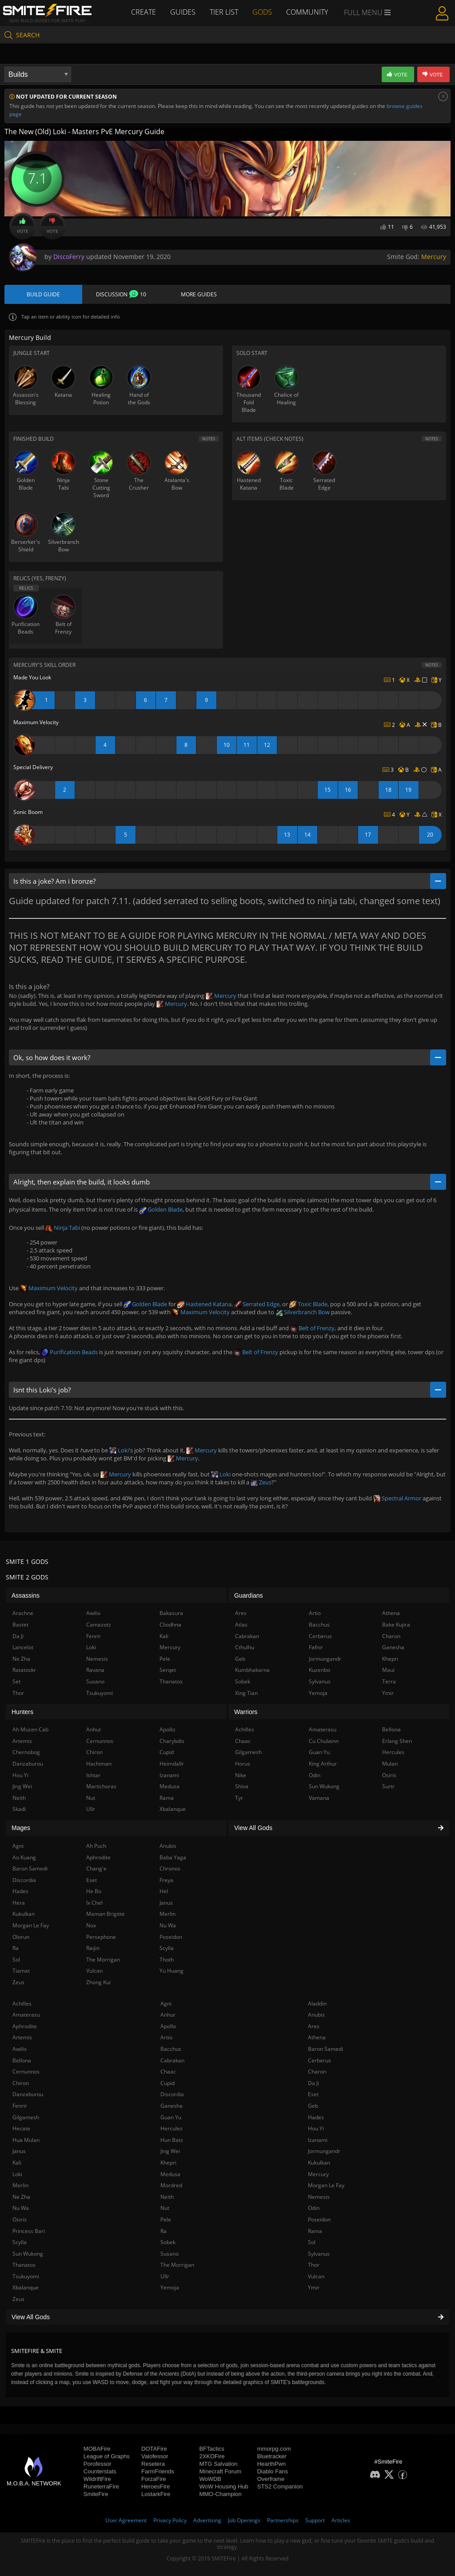  Describe the element at coordinates (252, 1670) in the screenshot. I see `Kumbhakarna` at that location.